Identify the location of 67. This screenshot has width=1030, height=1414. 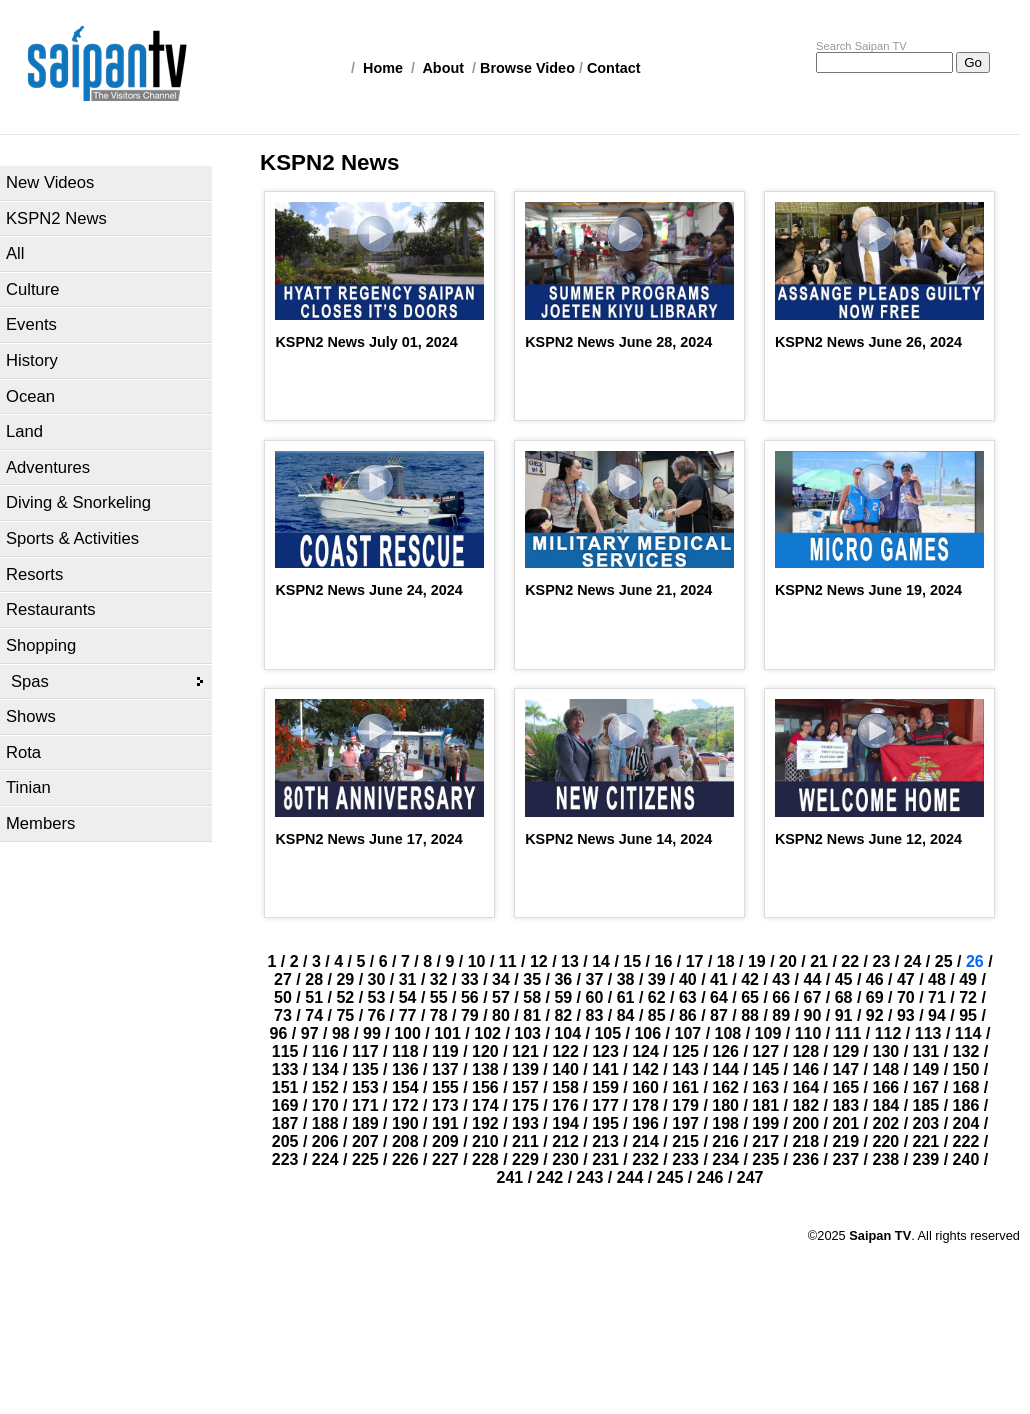
(813, 997).